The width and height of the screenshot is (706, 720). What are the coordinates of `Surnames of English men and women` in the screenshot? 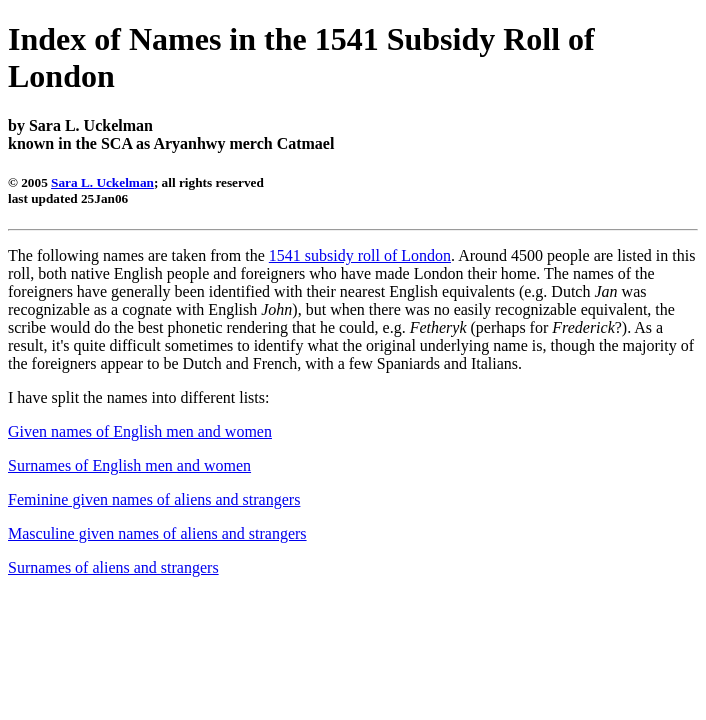 It's located at (129, 465).